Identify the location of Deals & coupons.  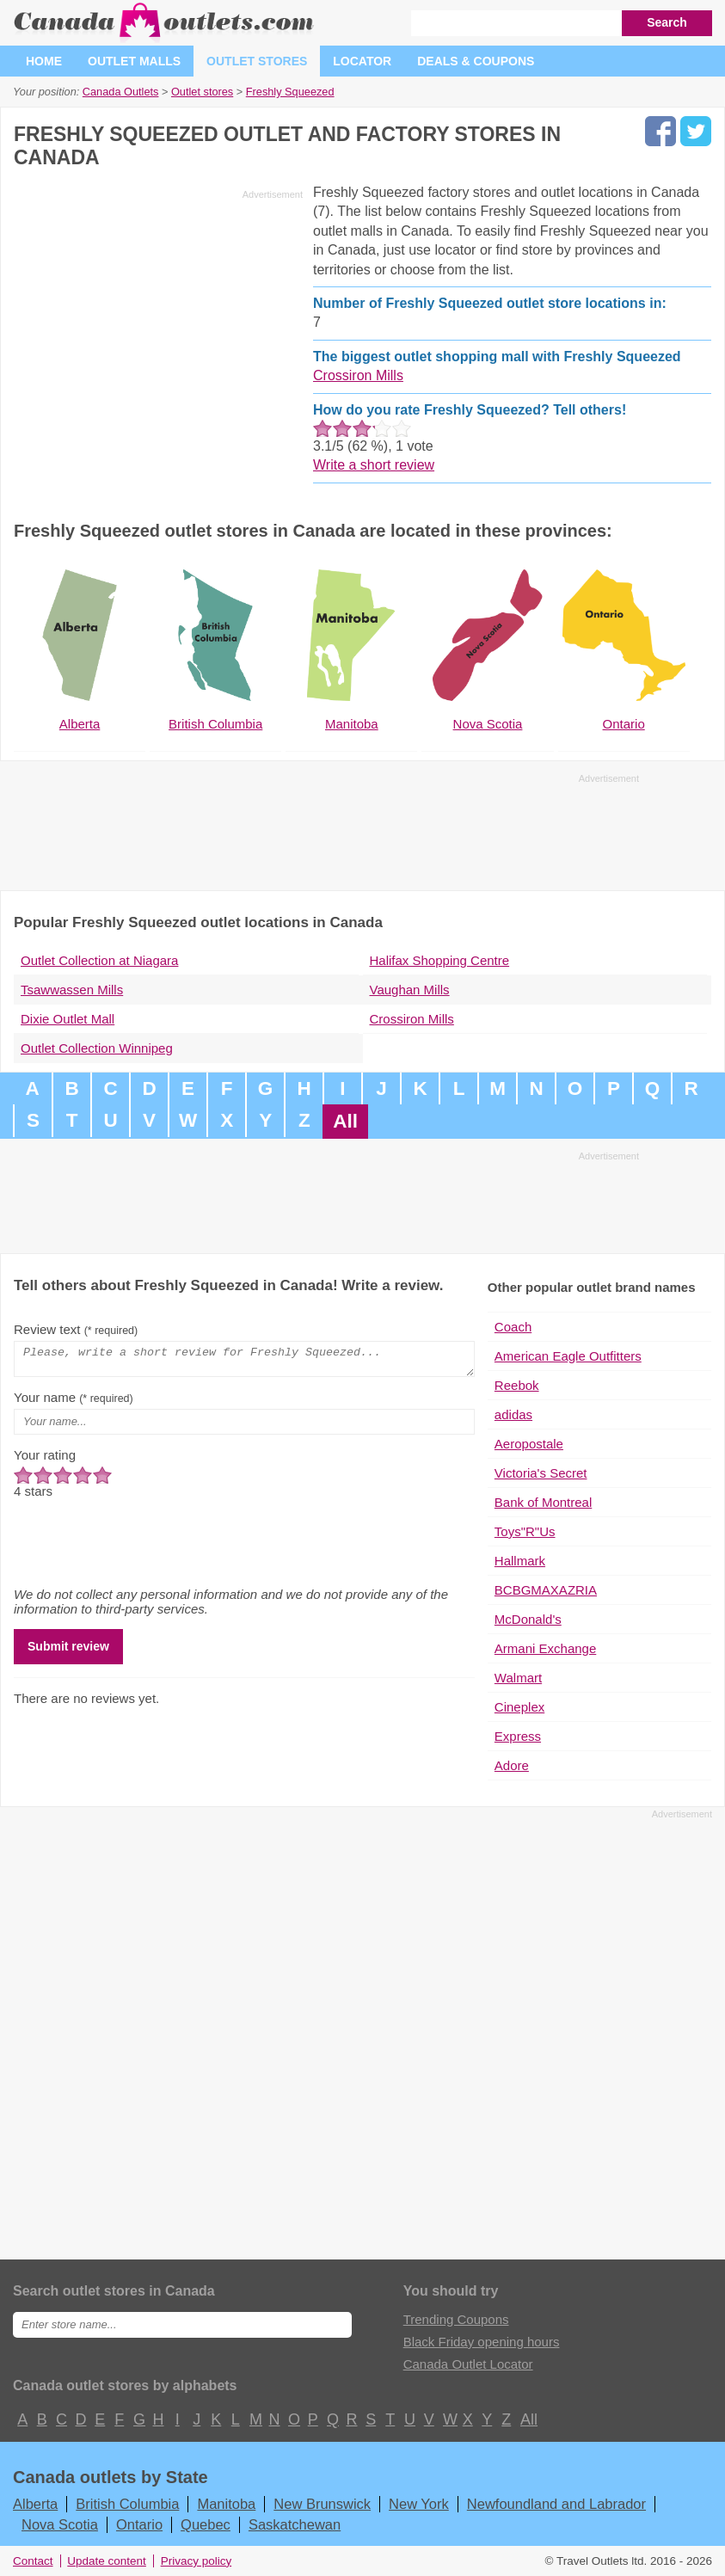
(475, 61).